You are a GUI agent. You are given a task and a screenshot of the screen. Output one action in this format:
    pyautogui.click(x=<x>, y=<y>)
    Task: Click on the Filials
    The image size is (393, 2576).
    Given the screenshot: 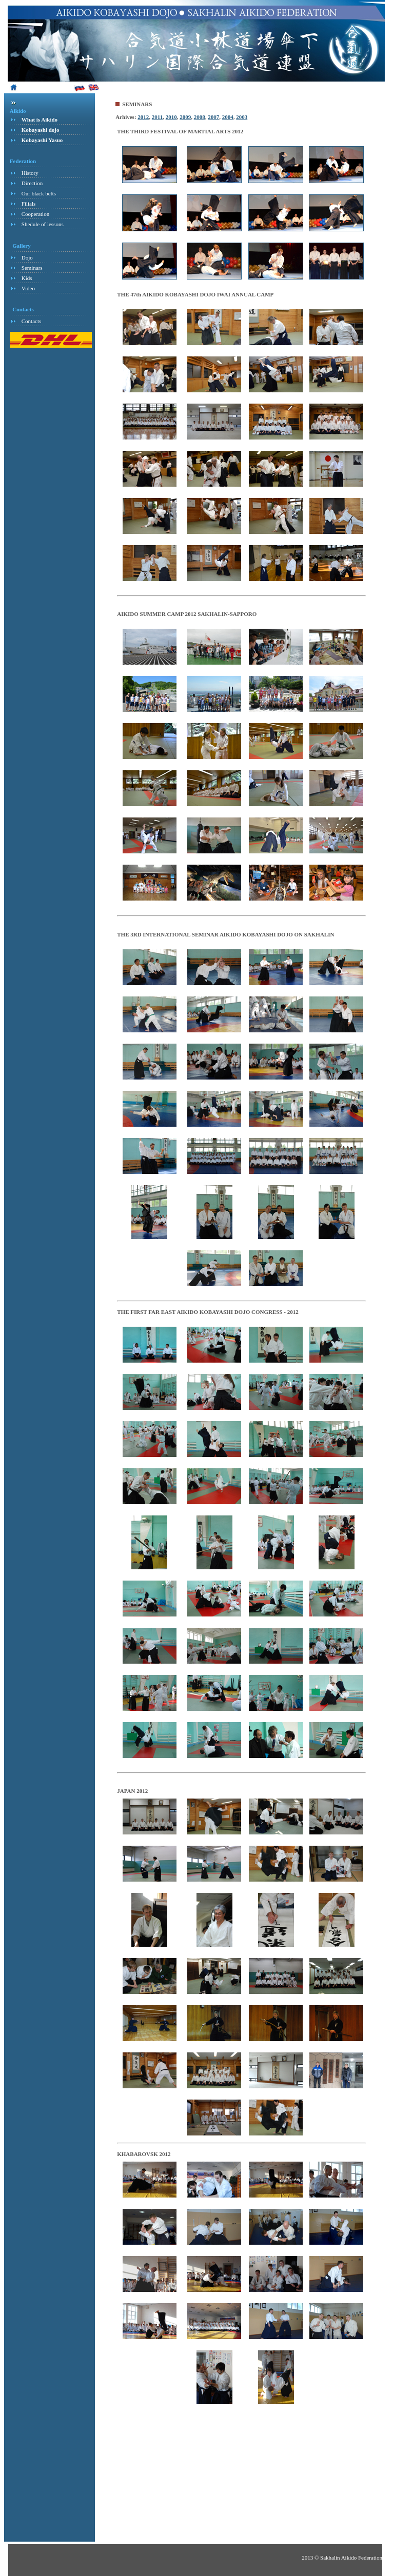 What is the action you would take?
    pyautogui.click(x=29, y=204)
    